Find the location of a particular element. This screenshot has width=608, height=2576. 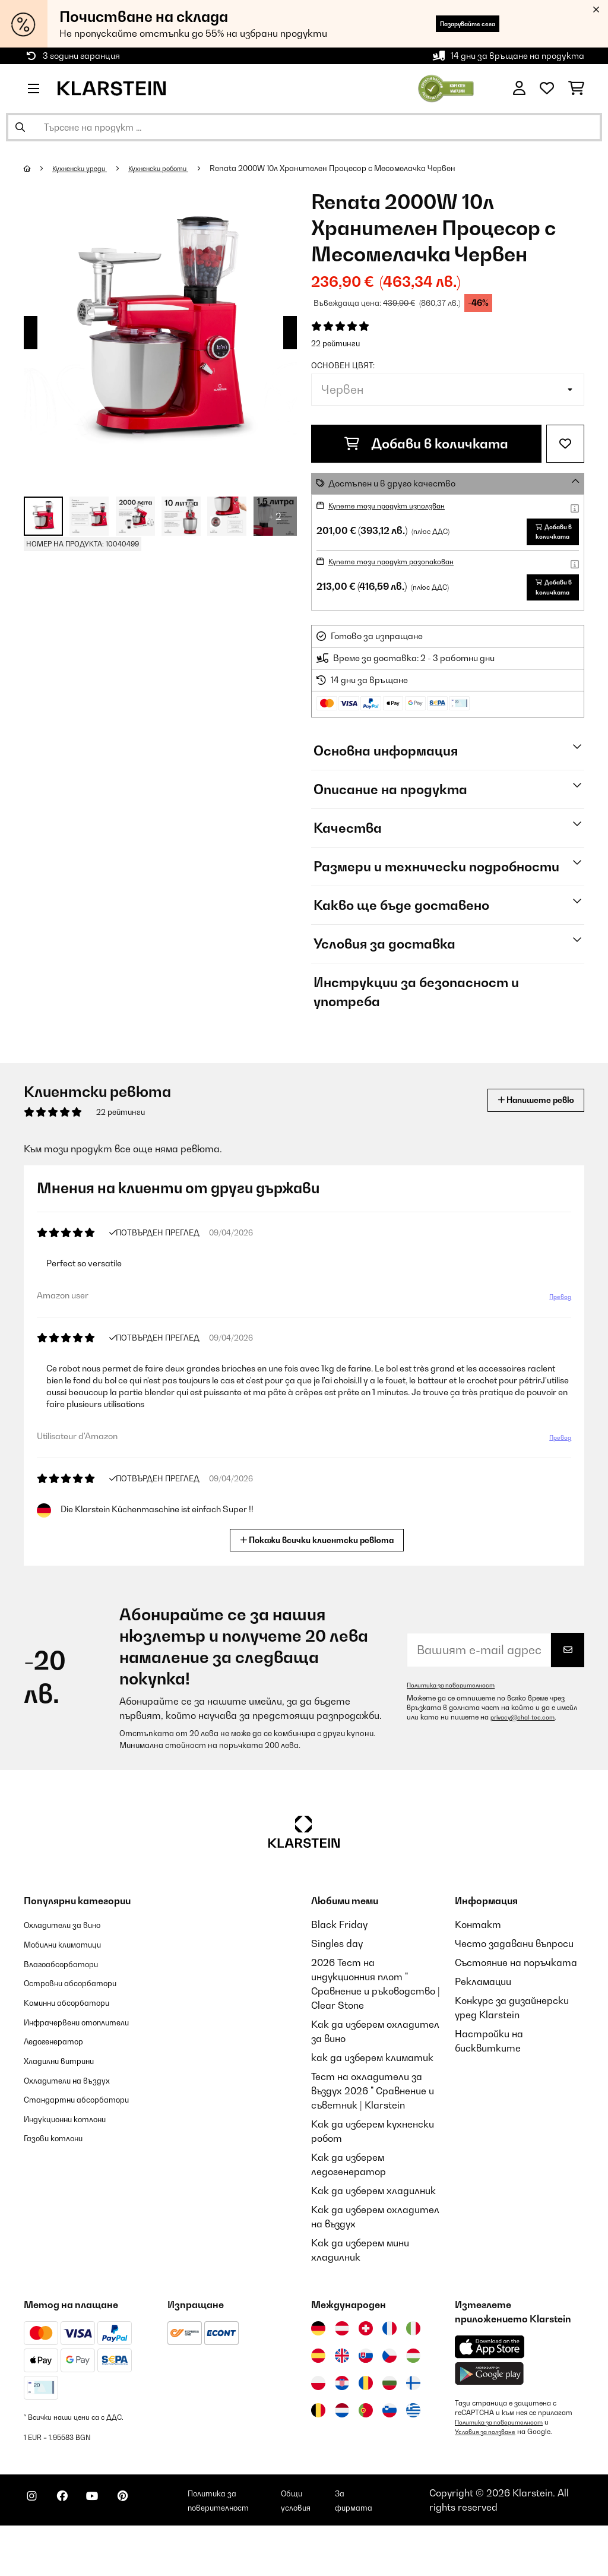

Състояние на поръчката is located at coordinates (516, 2002).